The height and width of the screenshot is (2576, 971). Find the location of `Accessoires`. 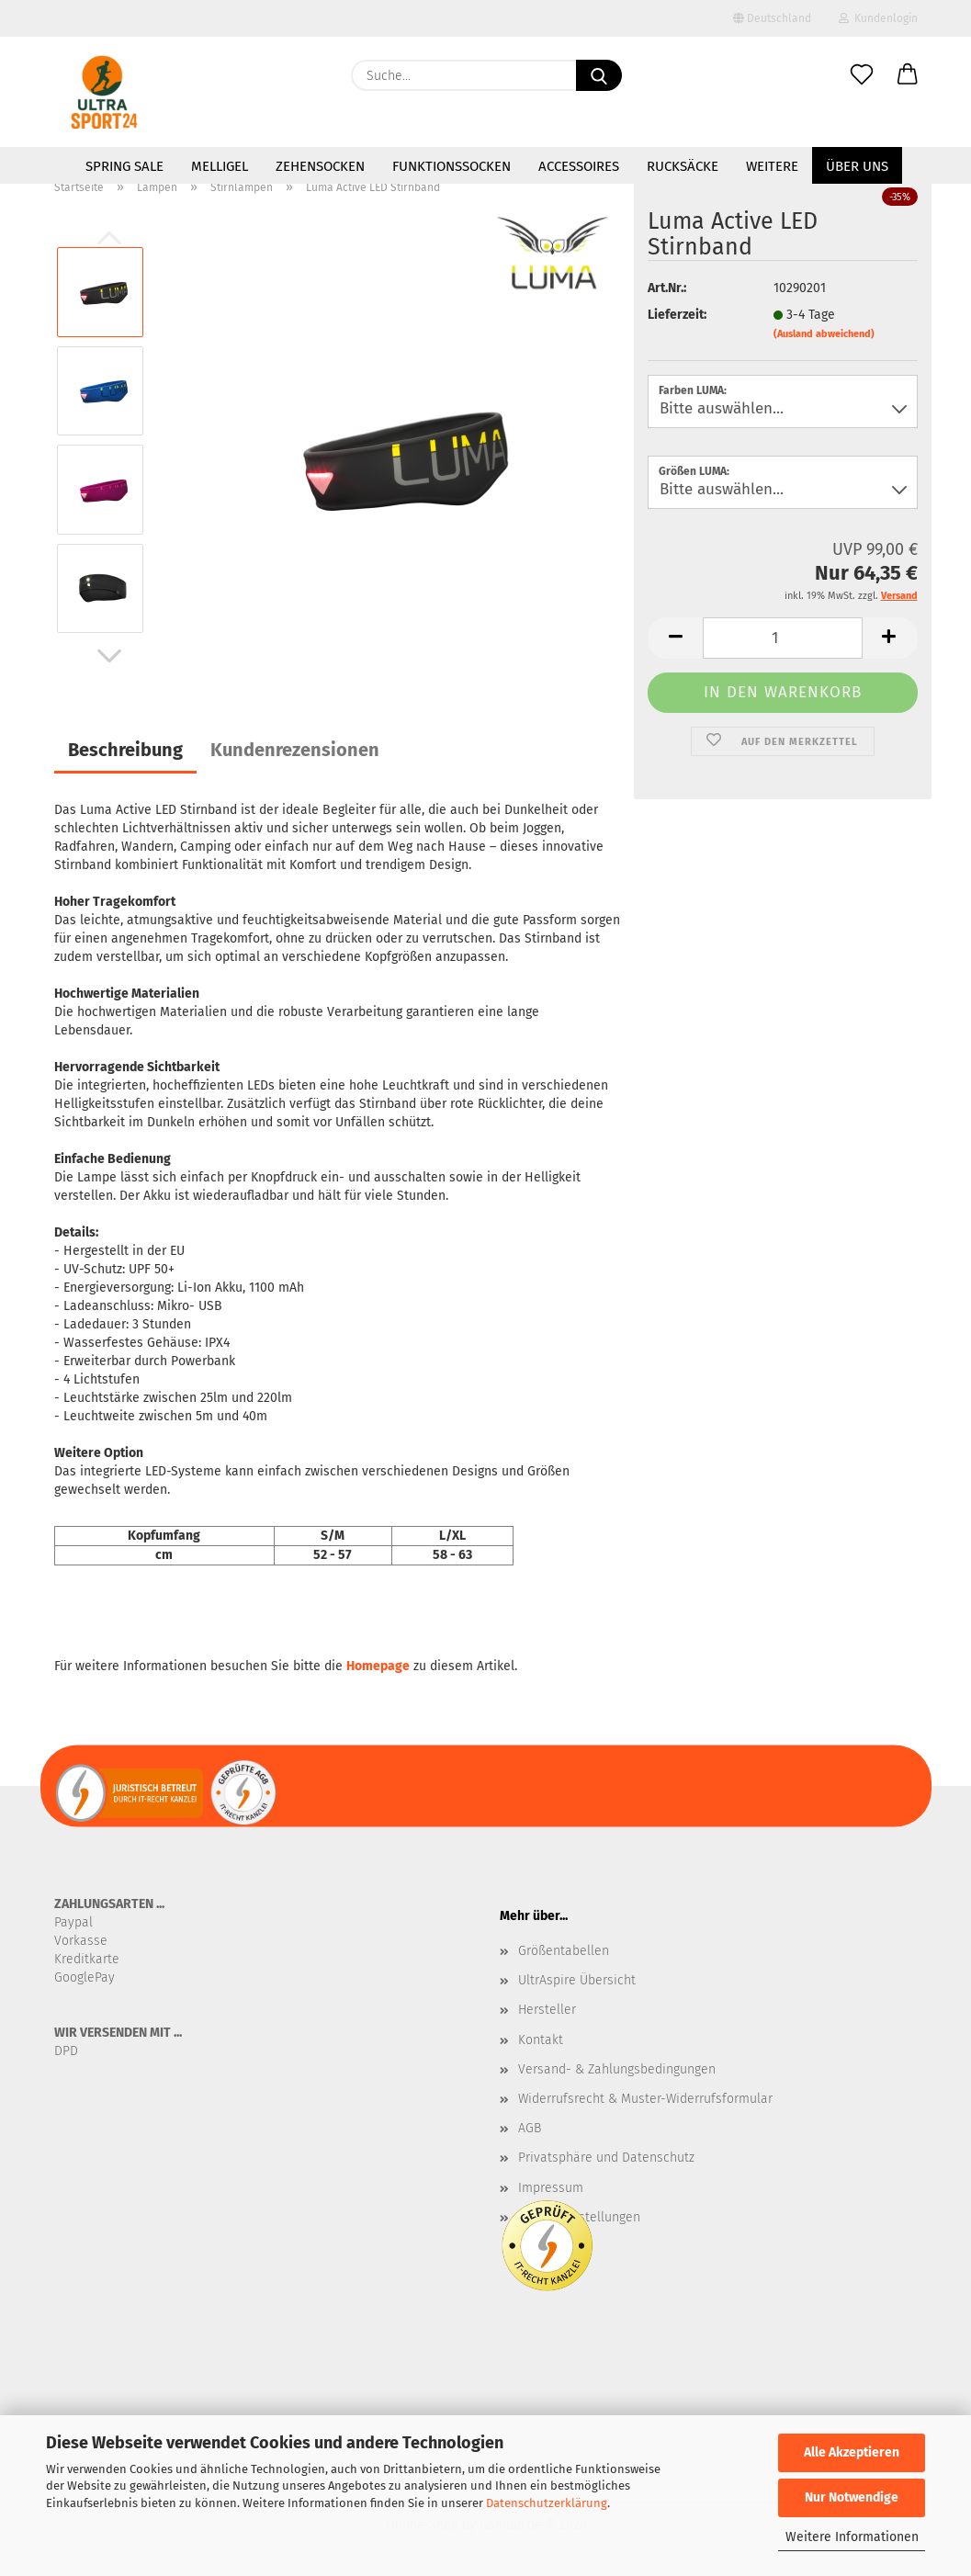

Accessoires is located at coordinates (578, 166).